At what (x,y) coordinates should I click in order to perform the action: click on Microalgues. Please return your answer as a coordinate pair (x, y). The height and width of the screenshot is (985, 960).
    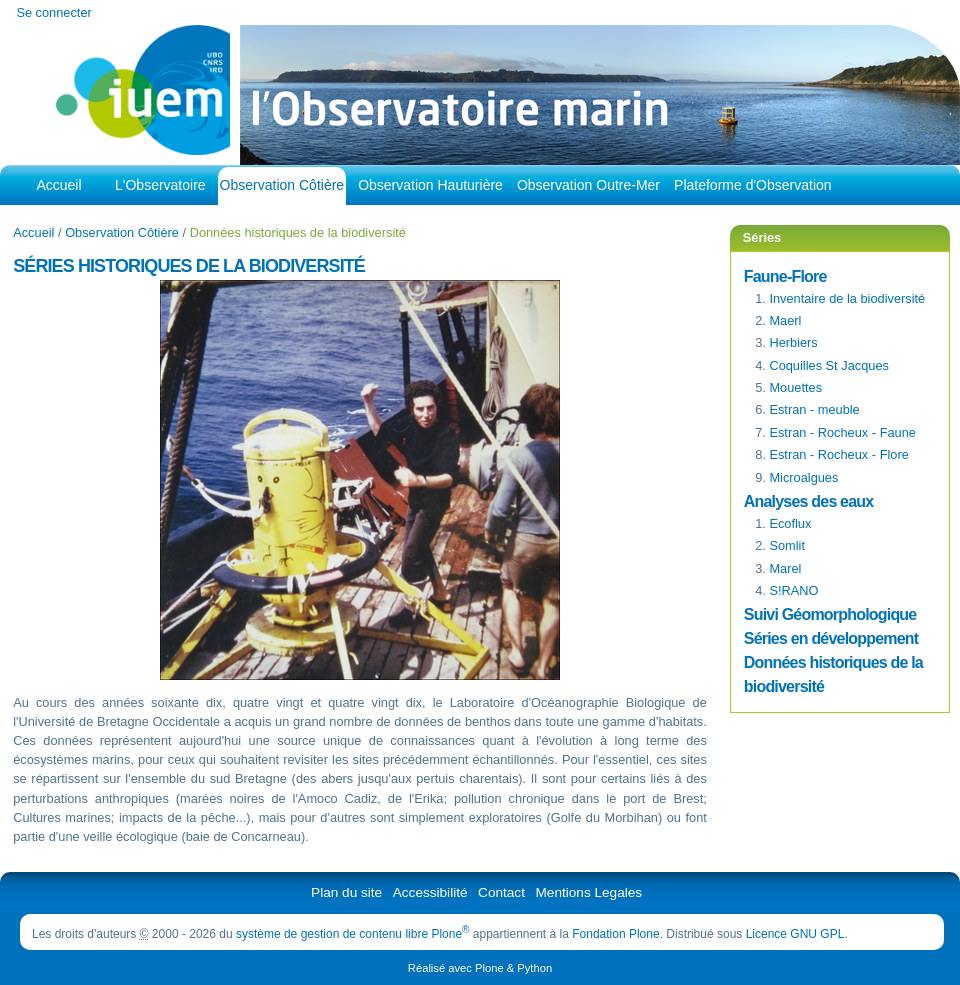
    Looking at the image, I should click on (803, 477).